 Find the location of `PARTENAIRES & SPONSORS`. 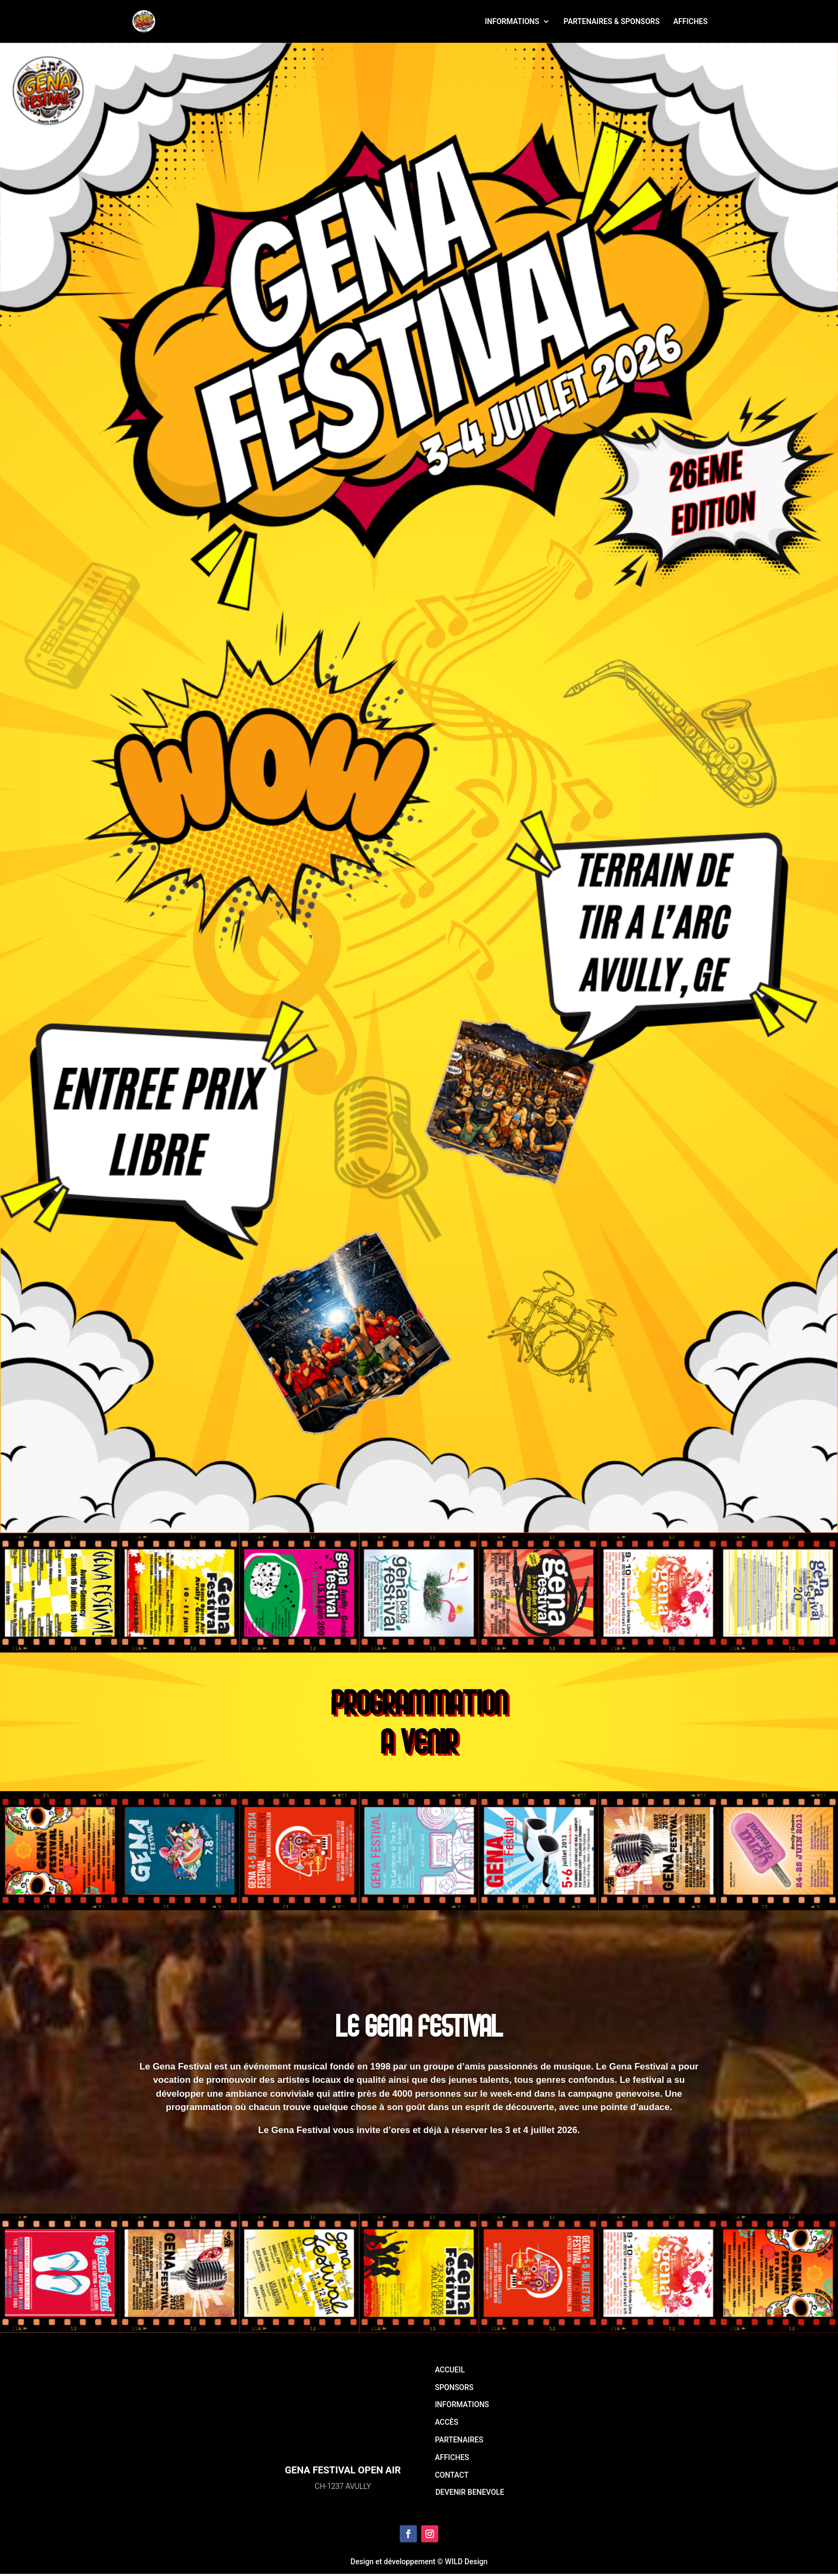

PARTENAIRES & SPONSORS is located at coordinates (612, 22).